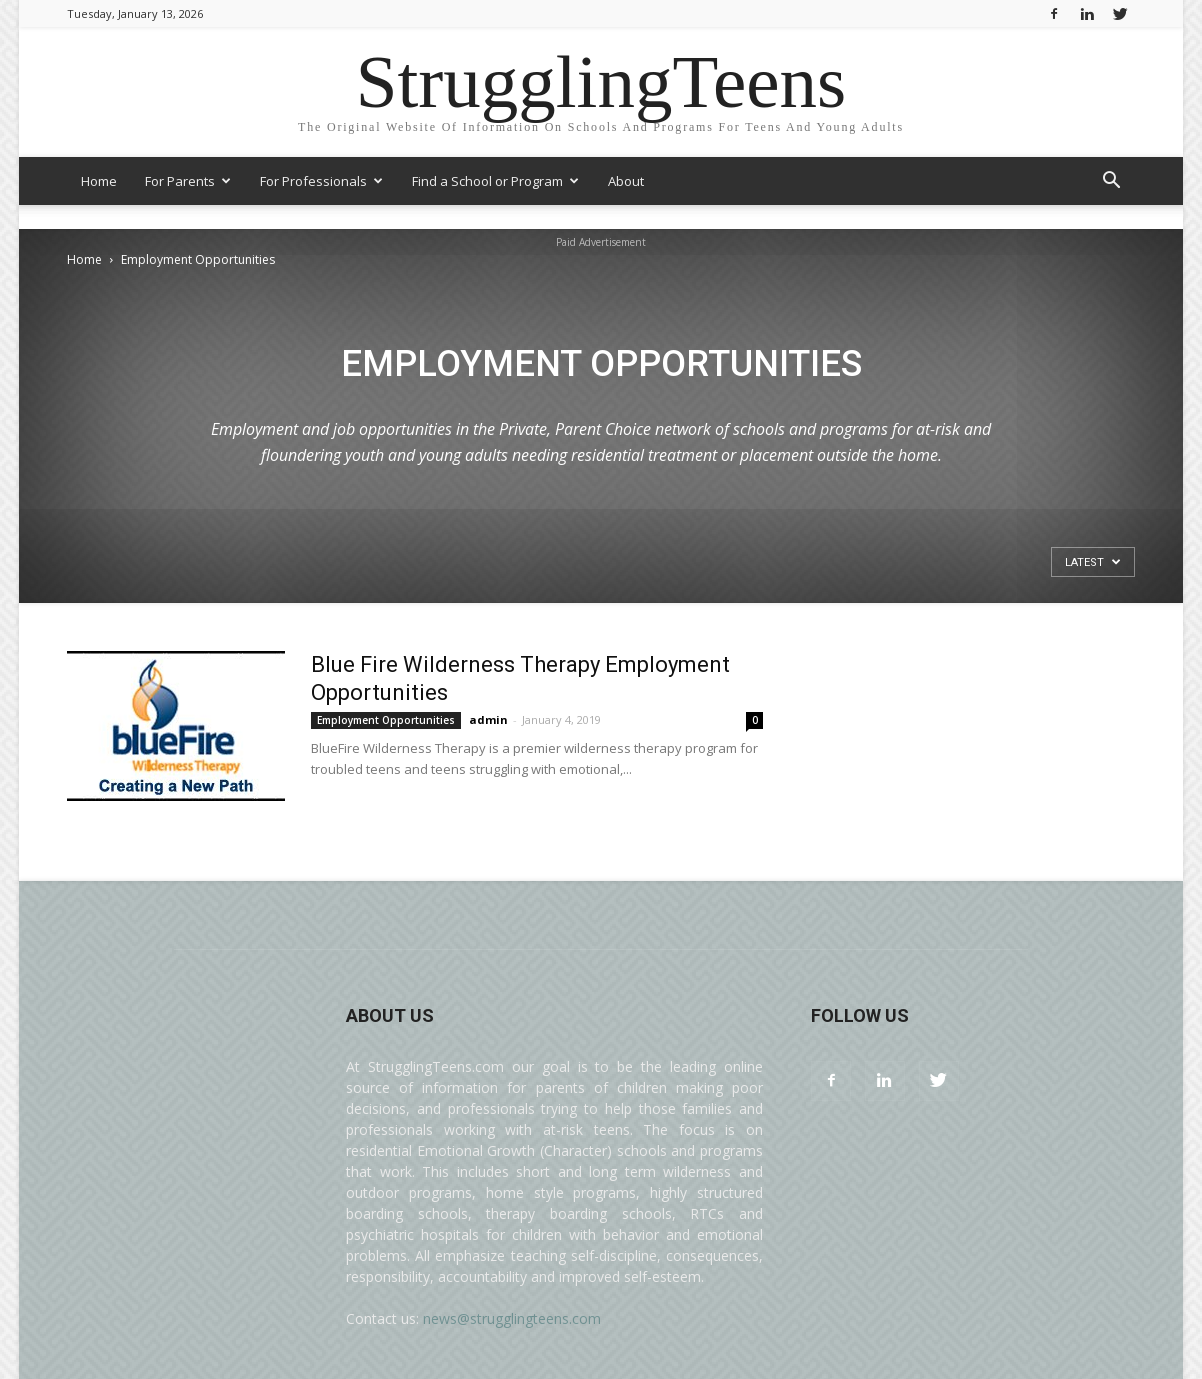 This screenshot has width=1202, height=1379. I want to click on admin, so click(488, 719).